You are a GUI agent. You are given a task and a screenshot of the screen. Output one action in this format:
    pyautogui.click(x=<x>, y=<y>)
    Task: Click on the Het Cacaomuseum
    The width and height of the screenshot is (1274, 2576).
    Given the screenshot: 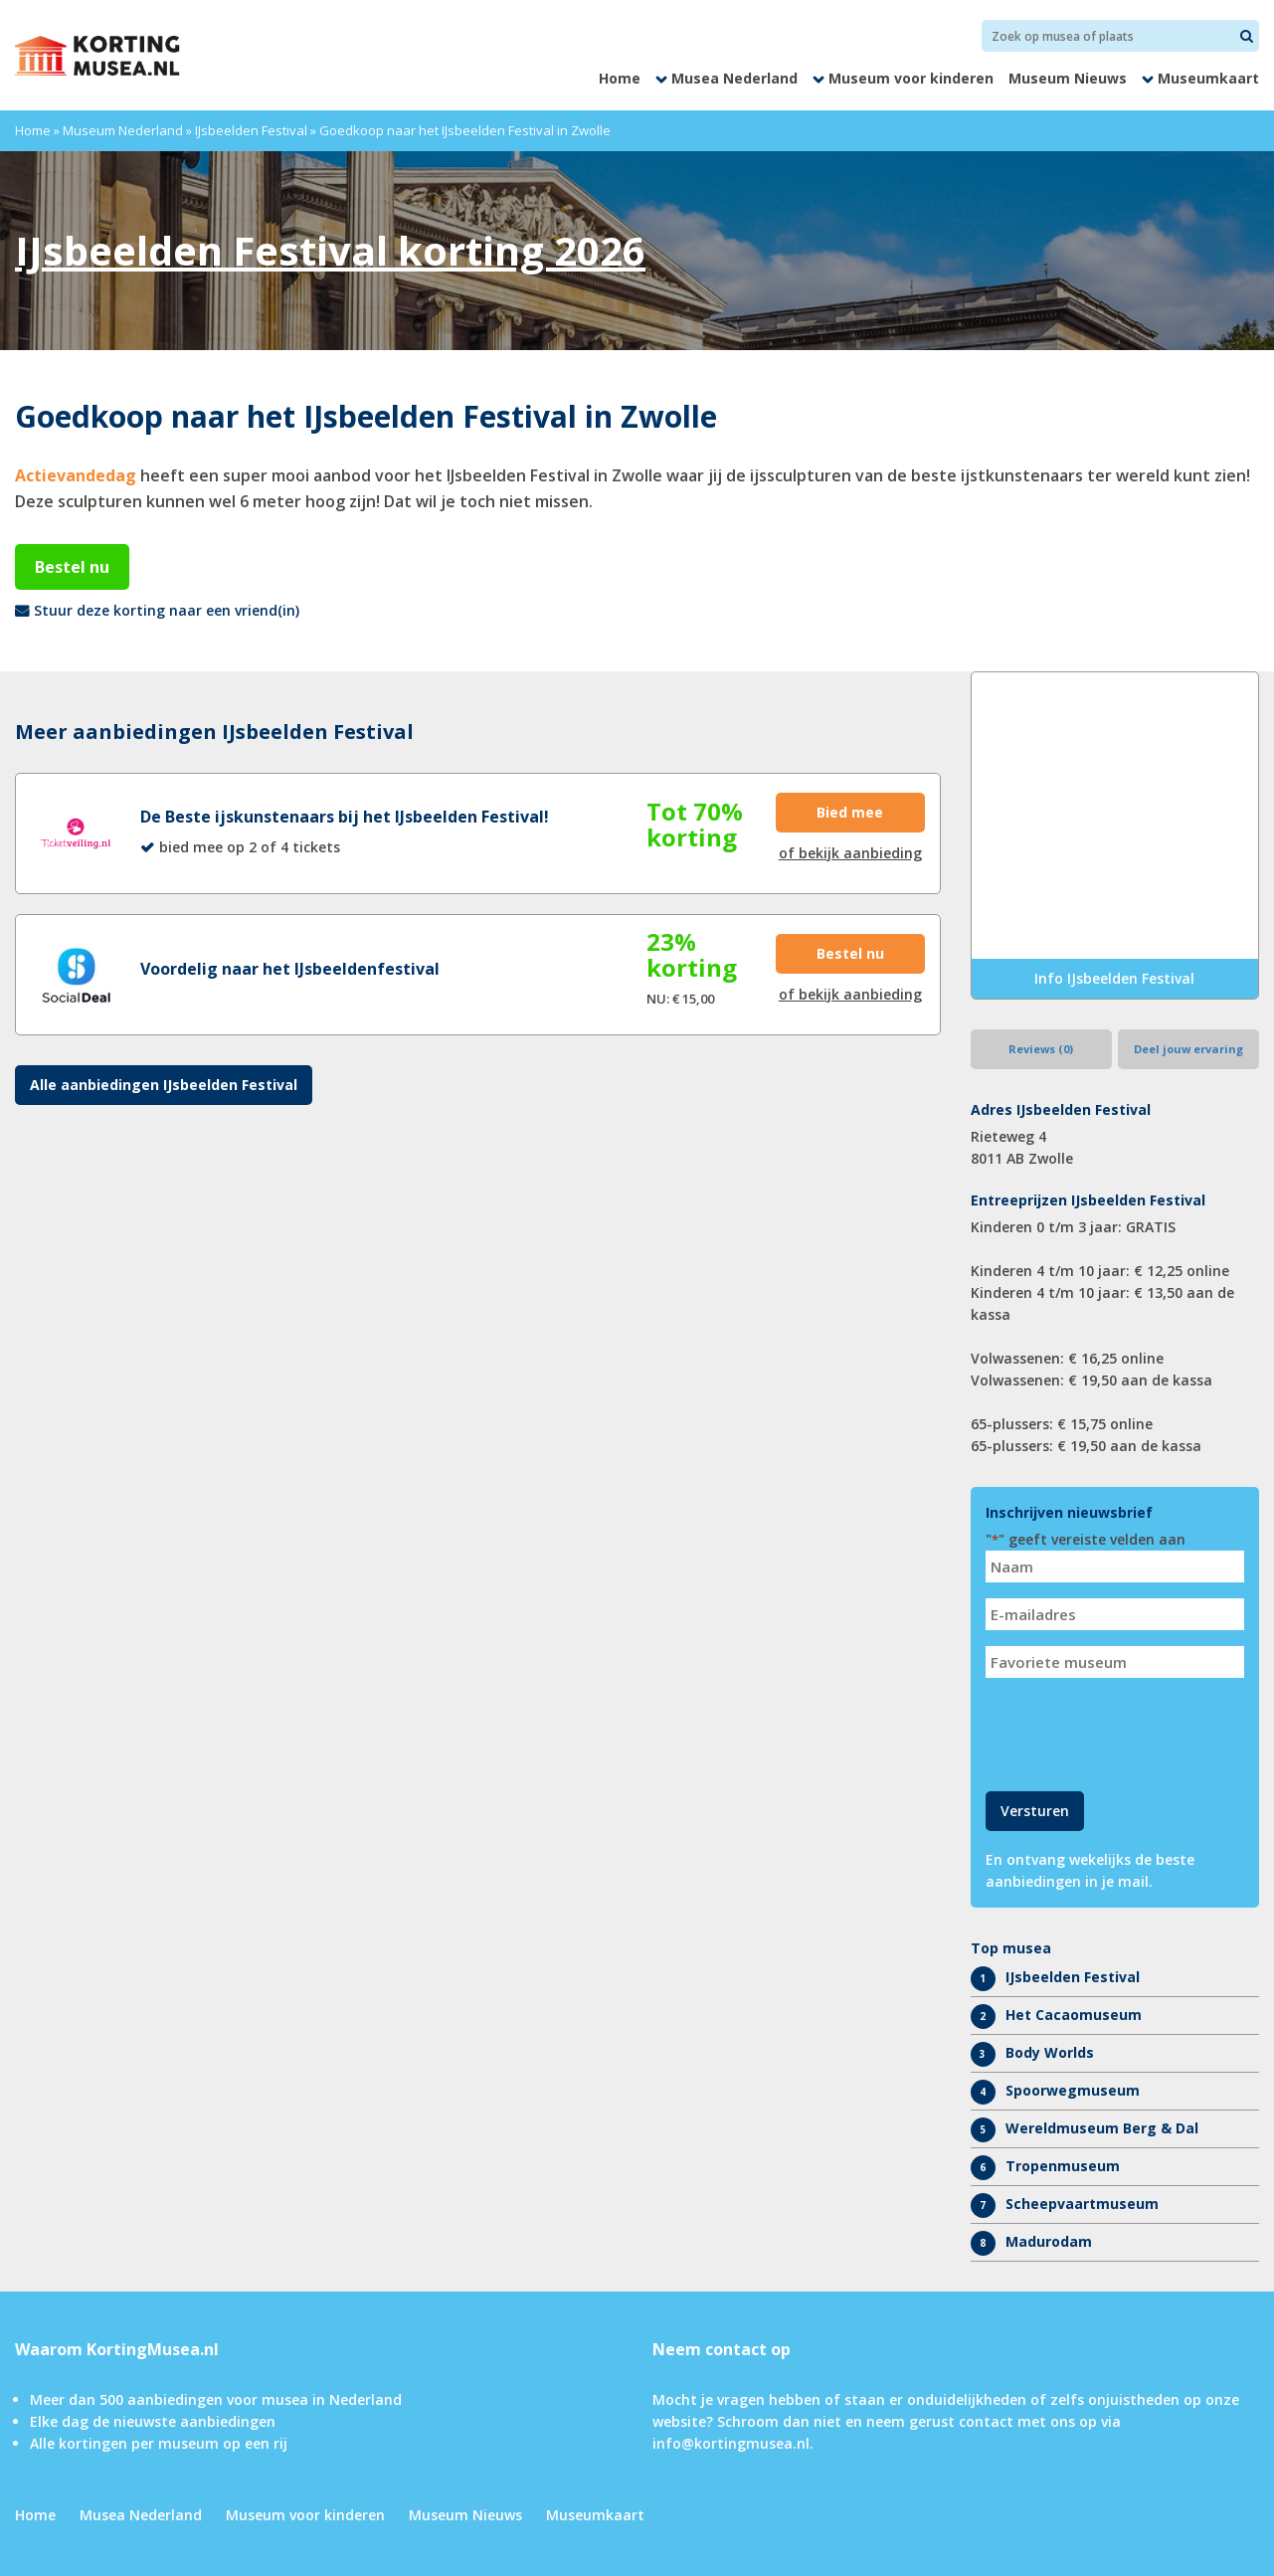 What is the action you would take?
    pyautogui.click(x=1073, y=2014)
    